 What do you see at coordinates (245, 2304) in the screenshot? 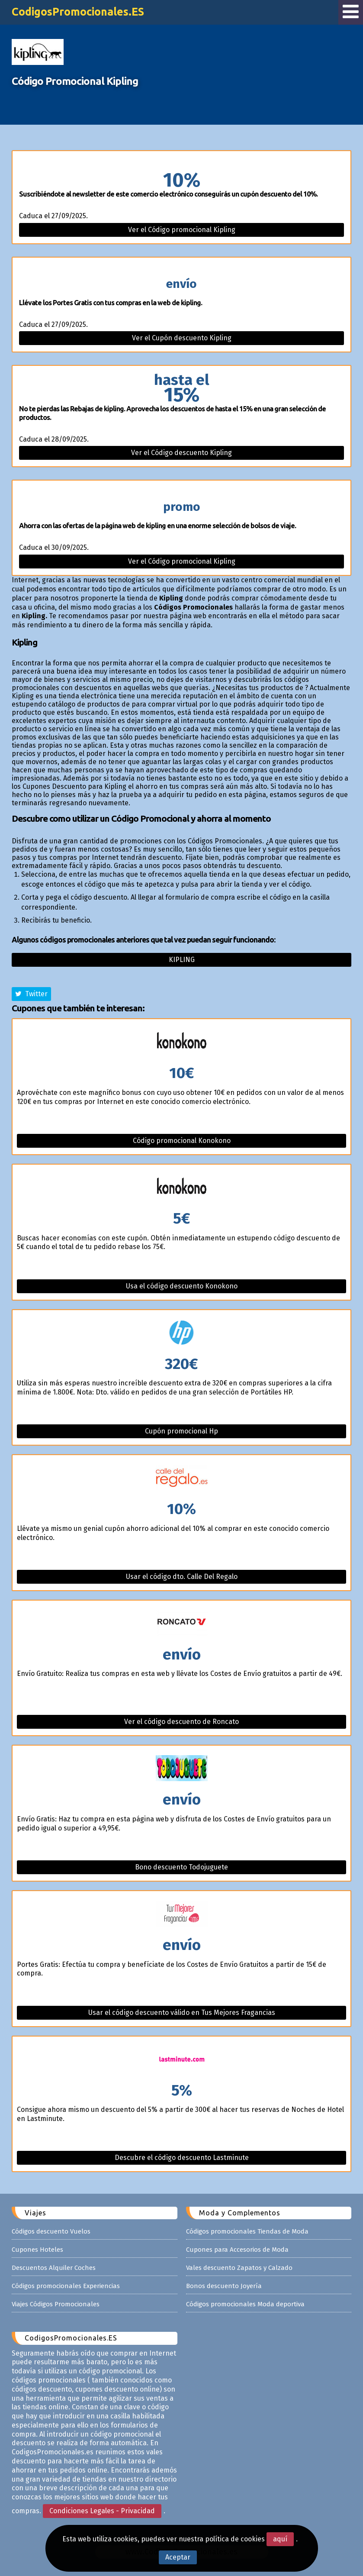
I see `Códigos promocionales Moda deportiva` at bounding box center [245, 2304].